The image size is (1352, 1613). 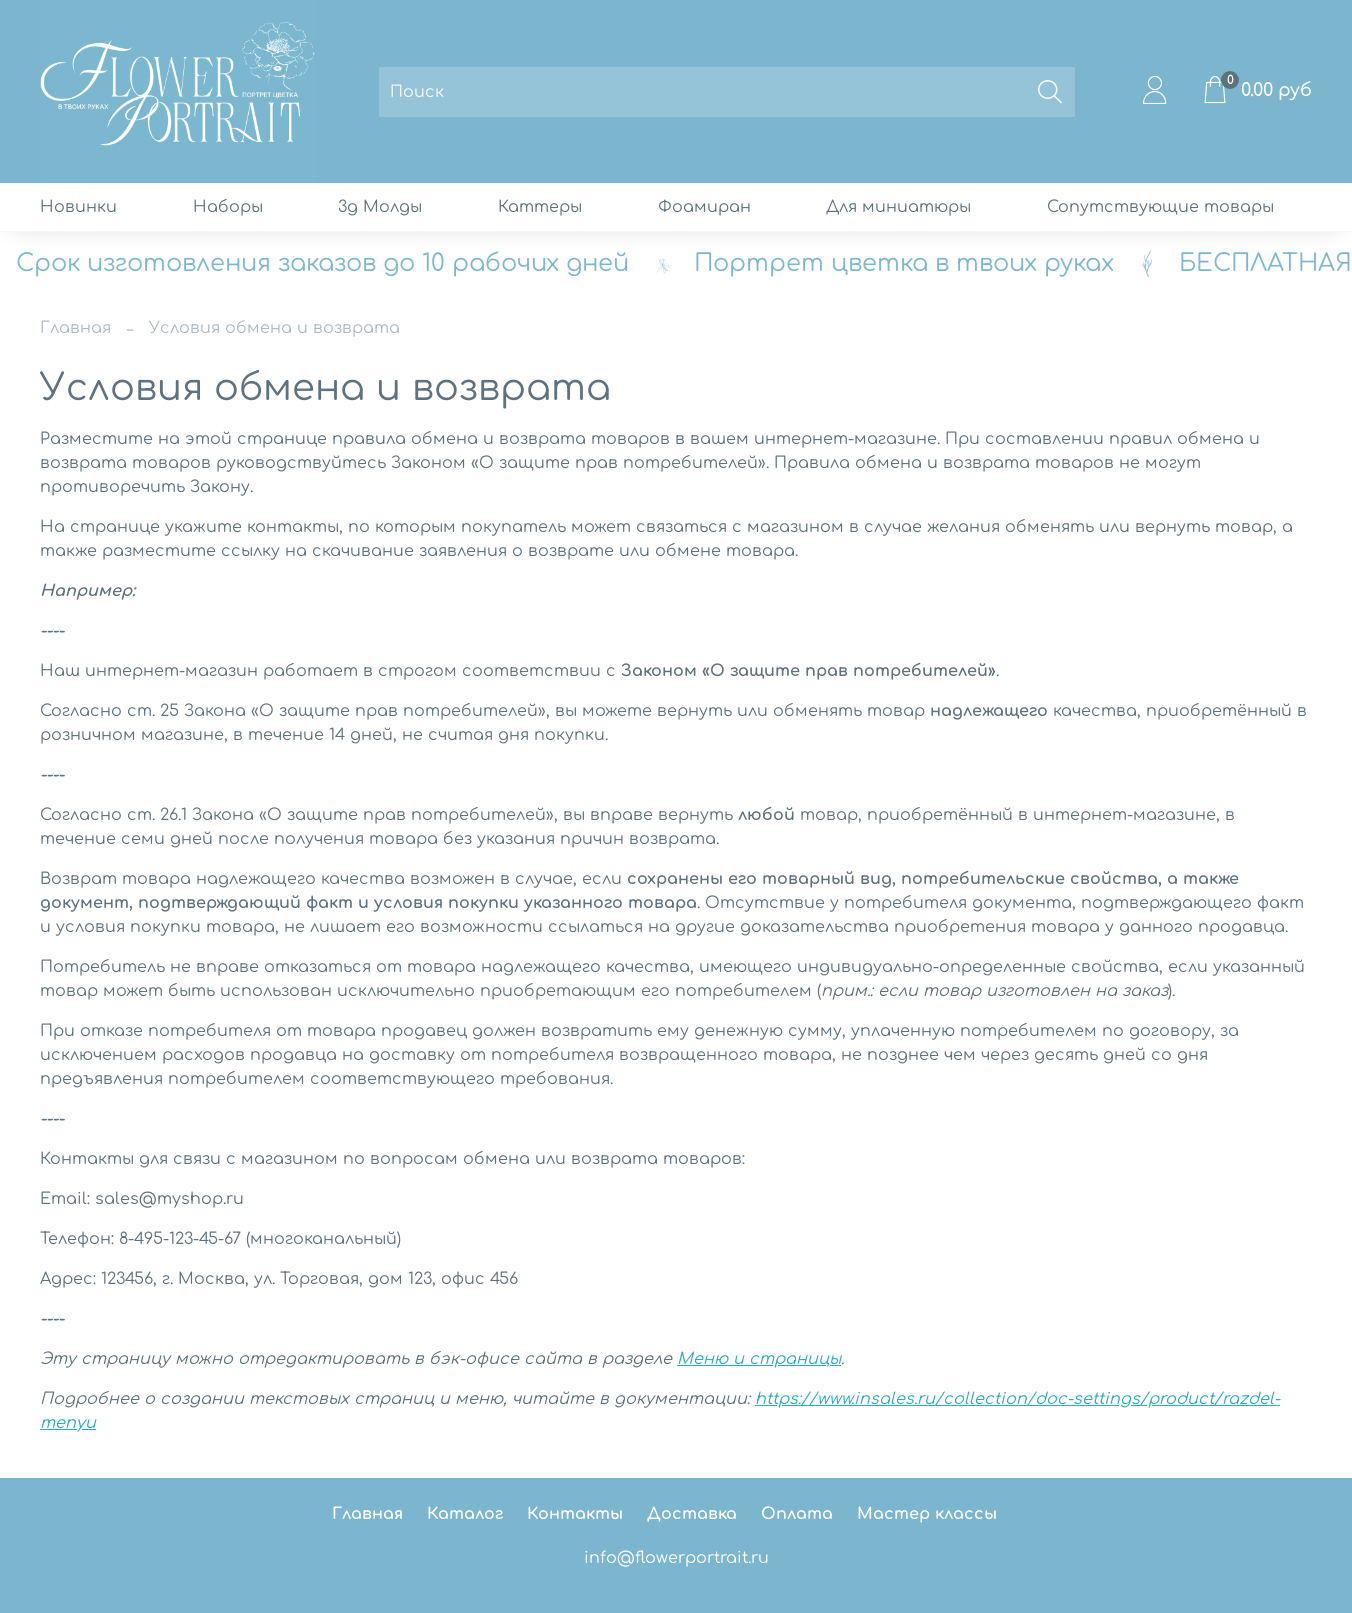 What do you see at coordinates (1160, 207) in the screenshot?
I see `Сопутствующие товары` at bounding box center [1160, 207].